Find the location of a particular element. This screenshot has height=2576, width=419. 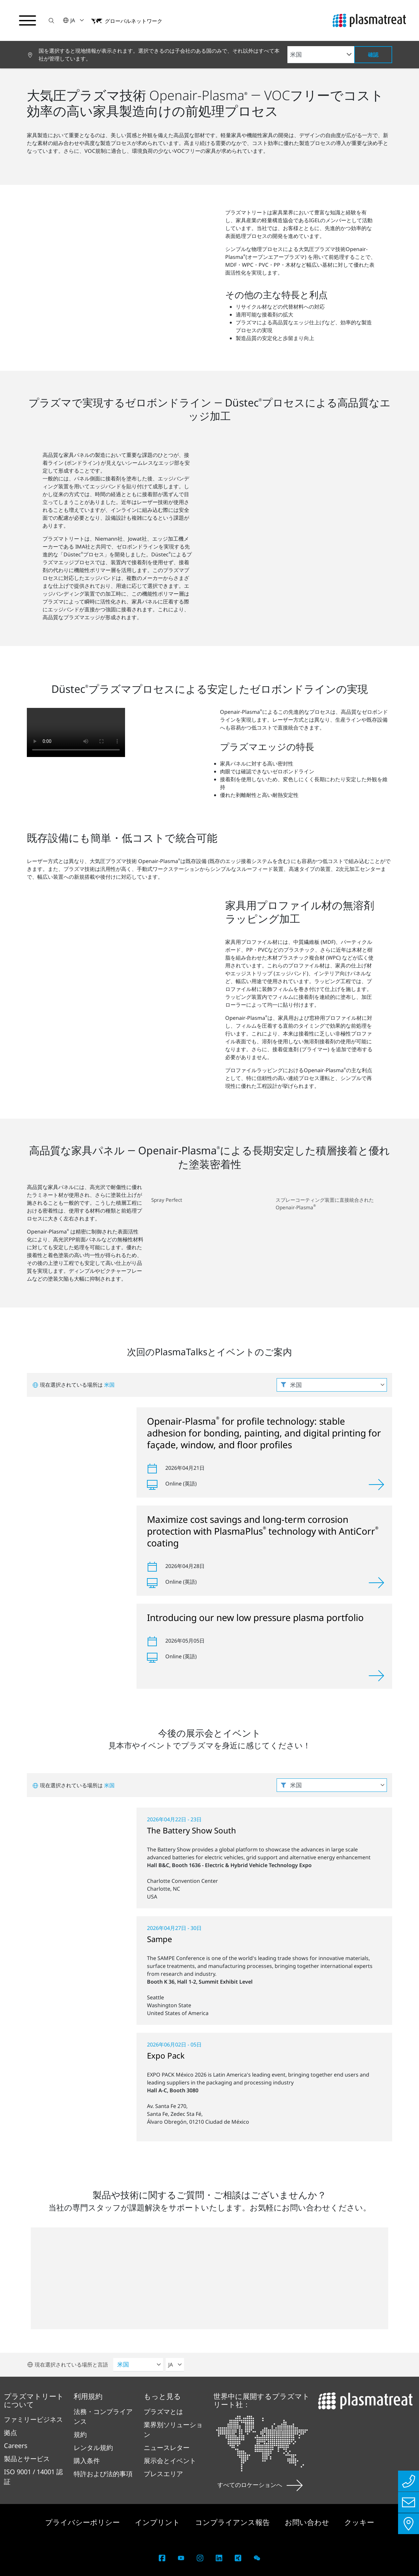

[表示] is located at coordinates (376, 1484).